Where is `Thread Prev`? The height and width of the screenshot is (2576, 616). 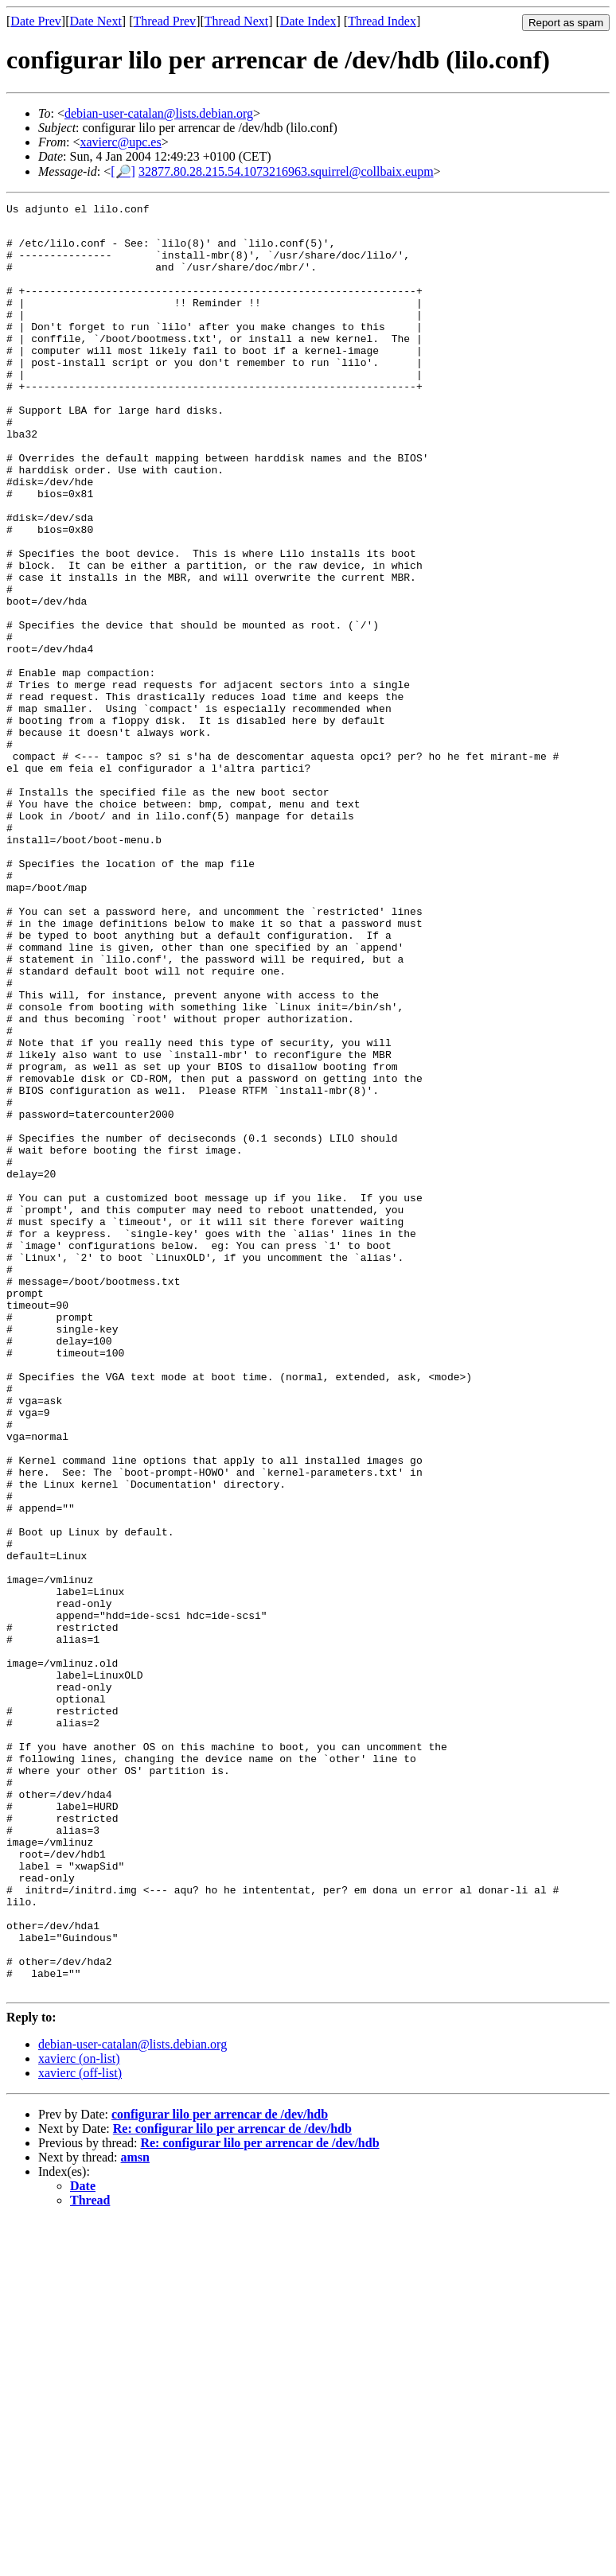 Thread Prev is located at coordinates (164, 21).